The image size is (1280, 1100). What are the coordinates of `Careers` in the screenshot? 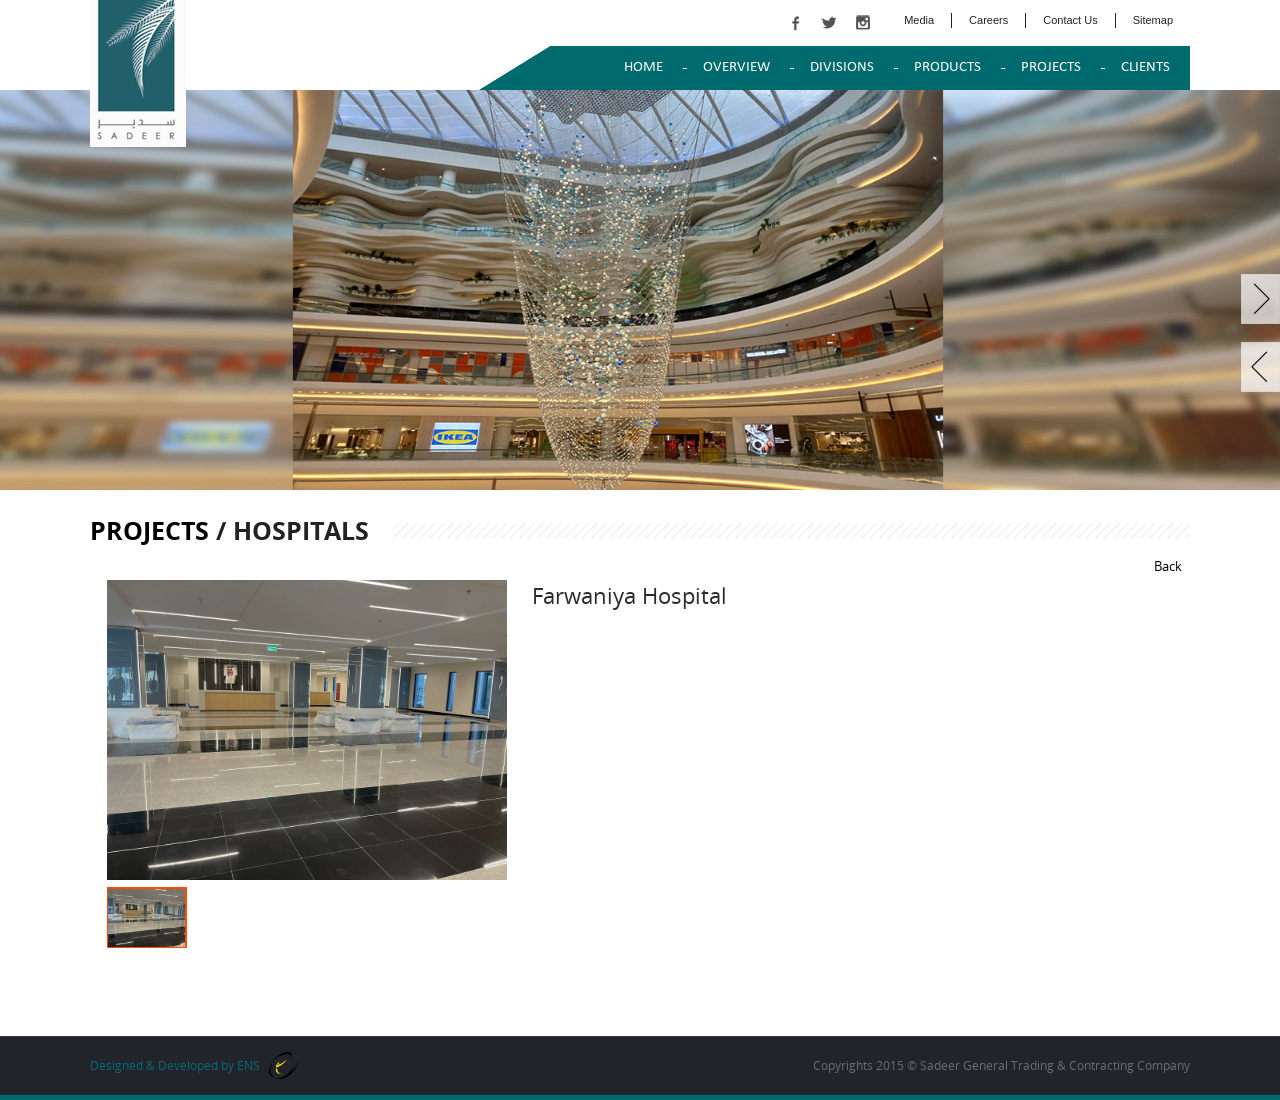 It's located at (988, 20).